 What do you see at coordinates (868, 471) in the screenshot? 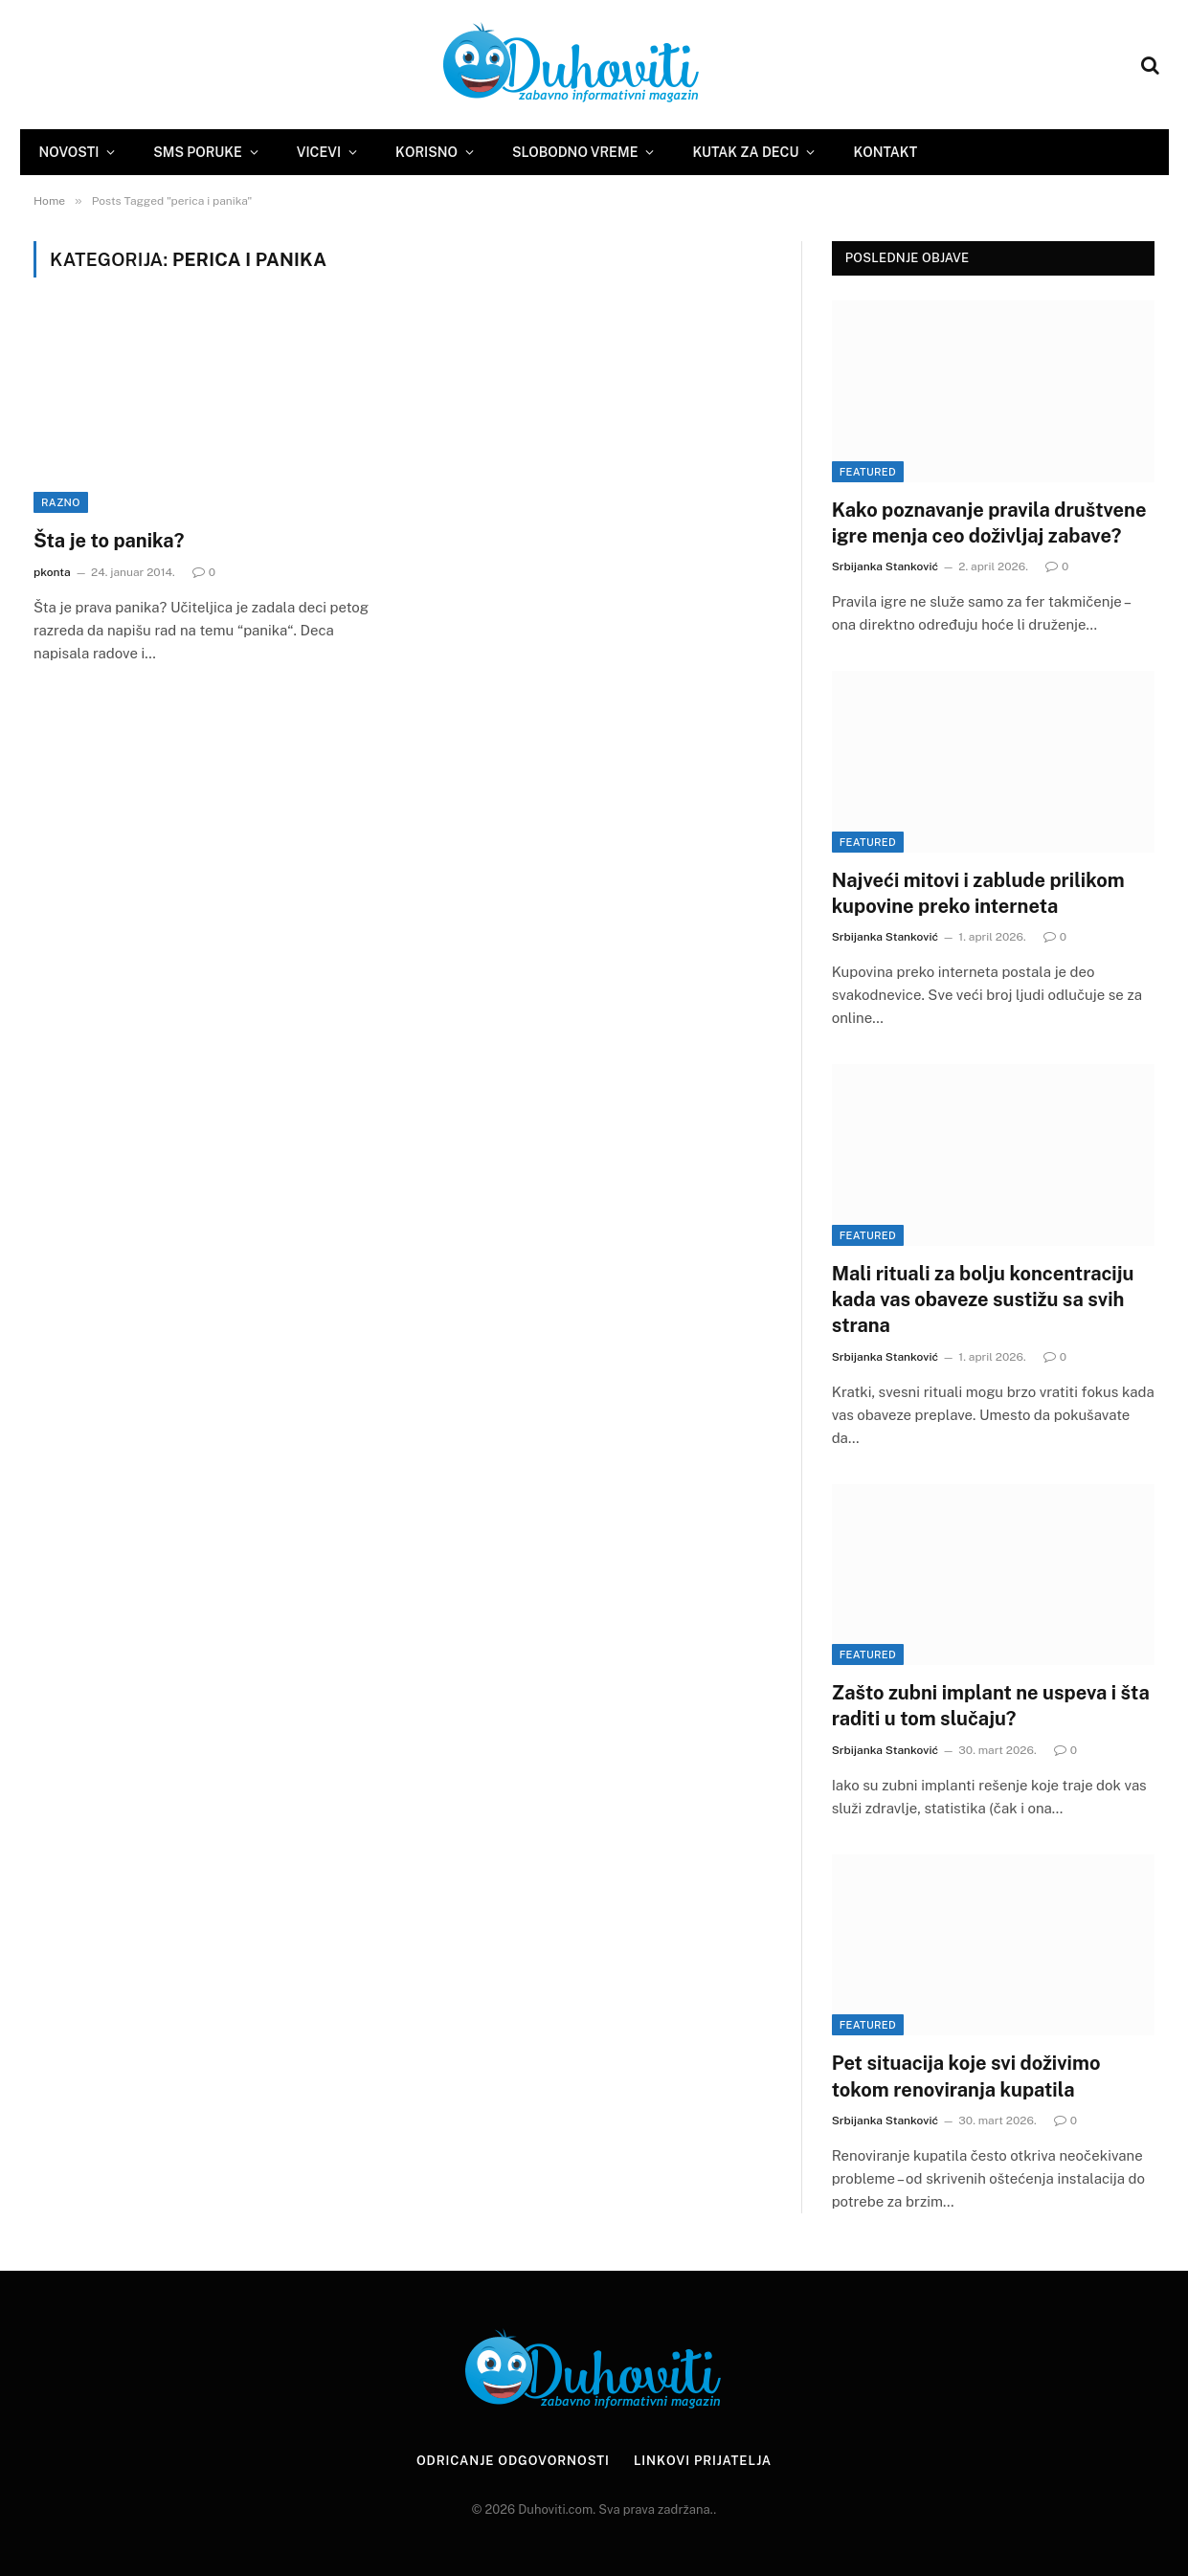
I see `Featured` at bounding box center [868, 471].